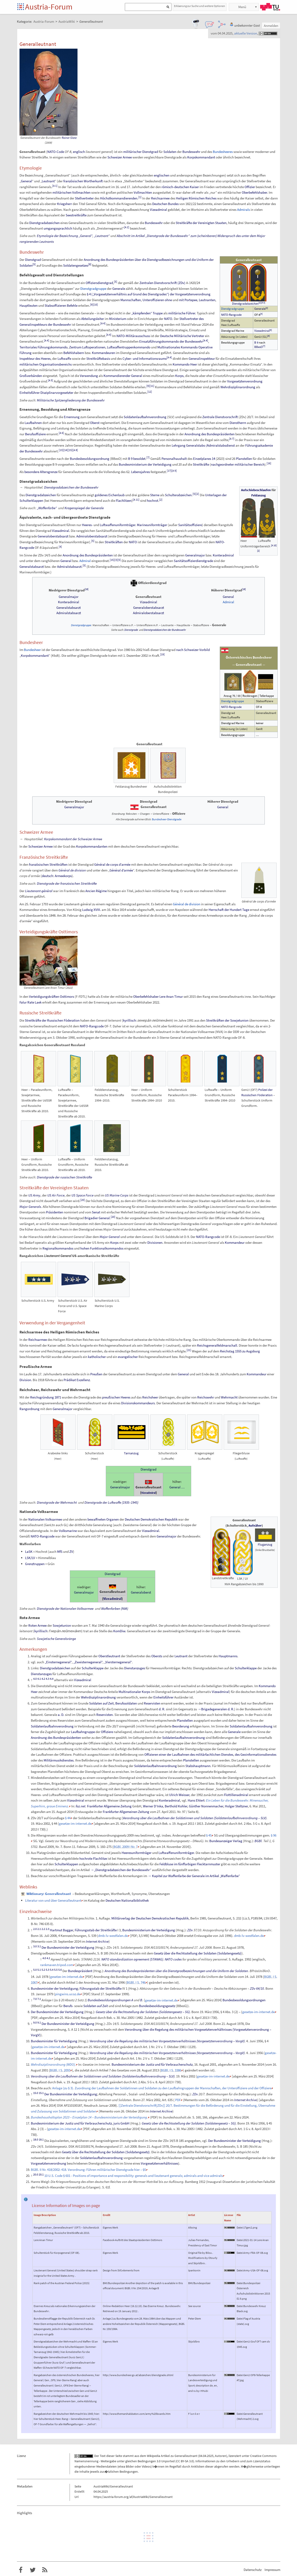  What do you see at coordinates (20, 2570) in the screenshot?
I see `Austria-Forum bei Facebook` at bounding box center [20, 2570].